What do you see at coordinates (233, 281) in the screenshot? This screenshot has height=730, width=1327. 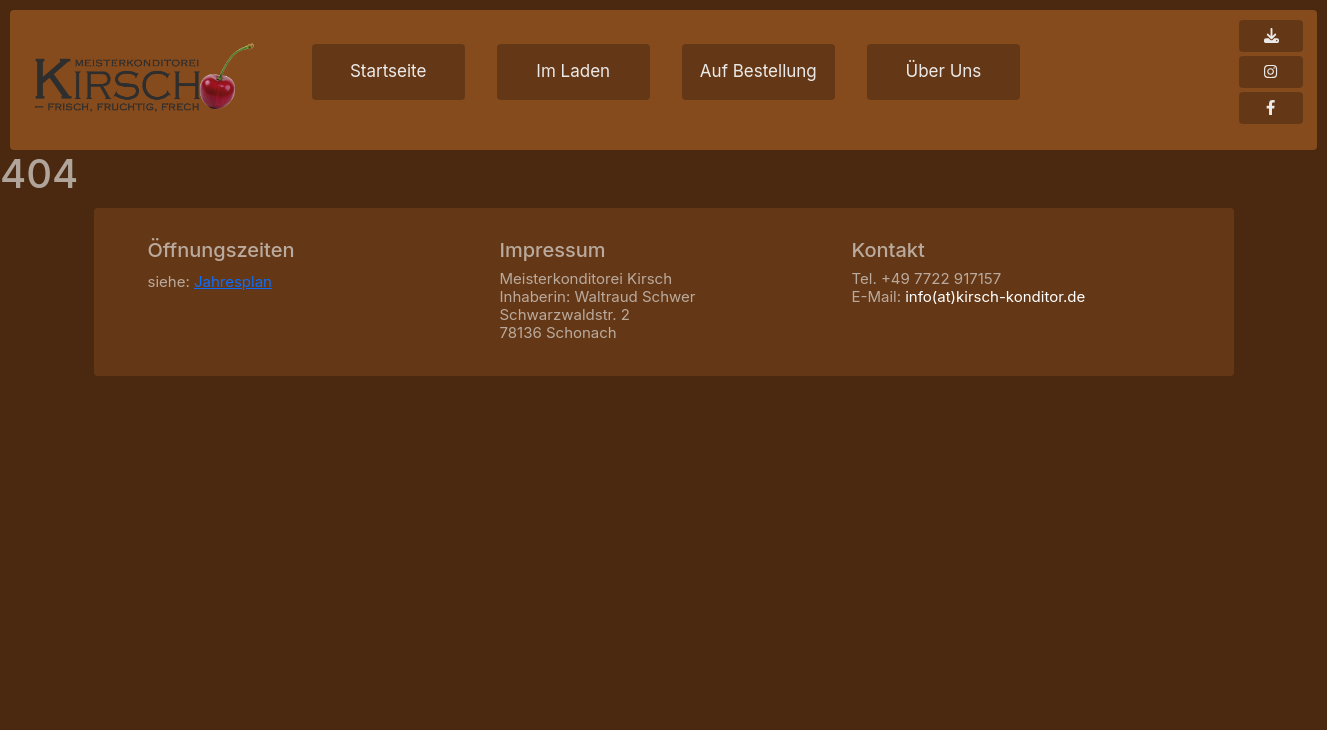 I see `Jahresplan` at bounding box center [233, 281].